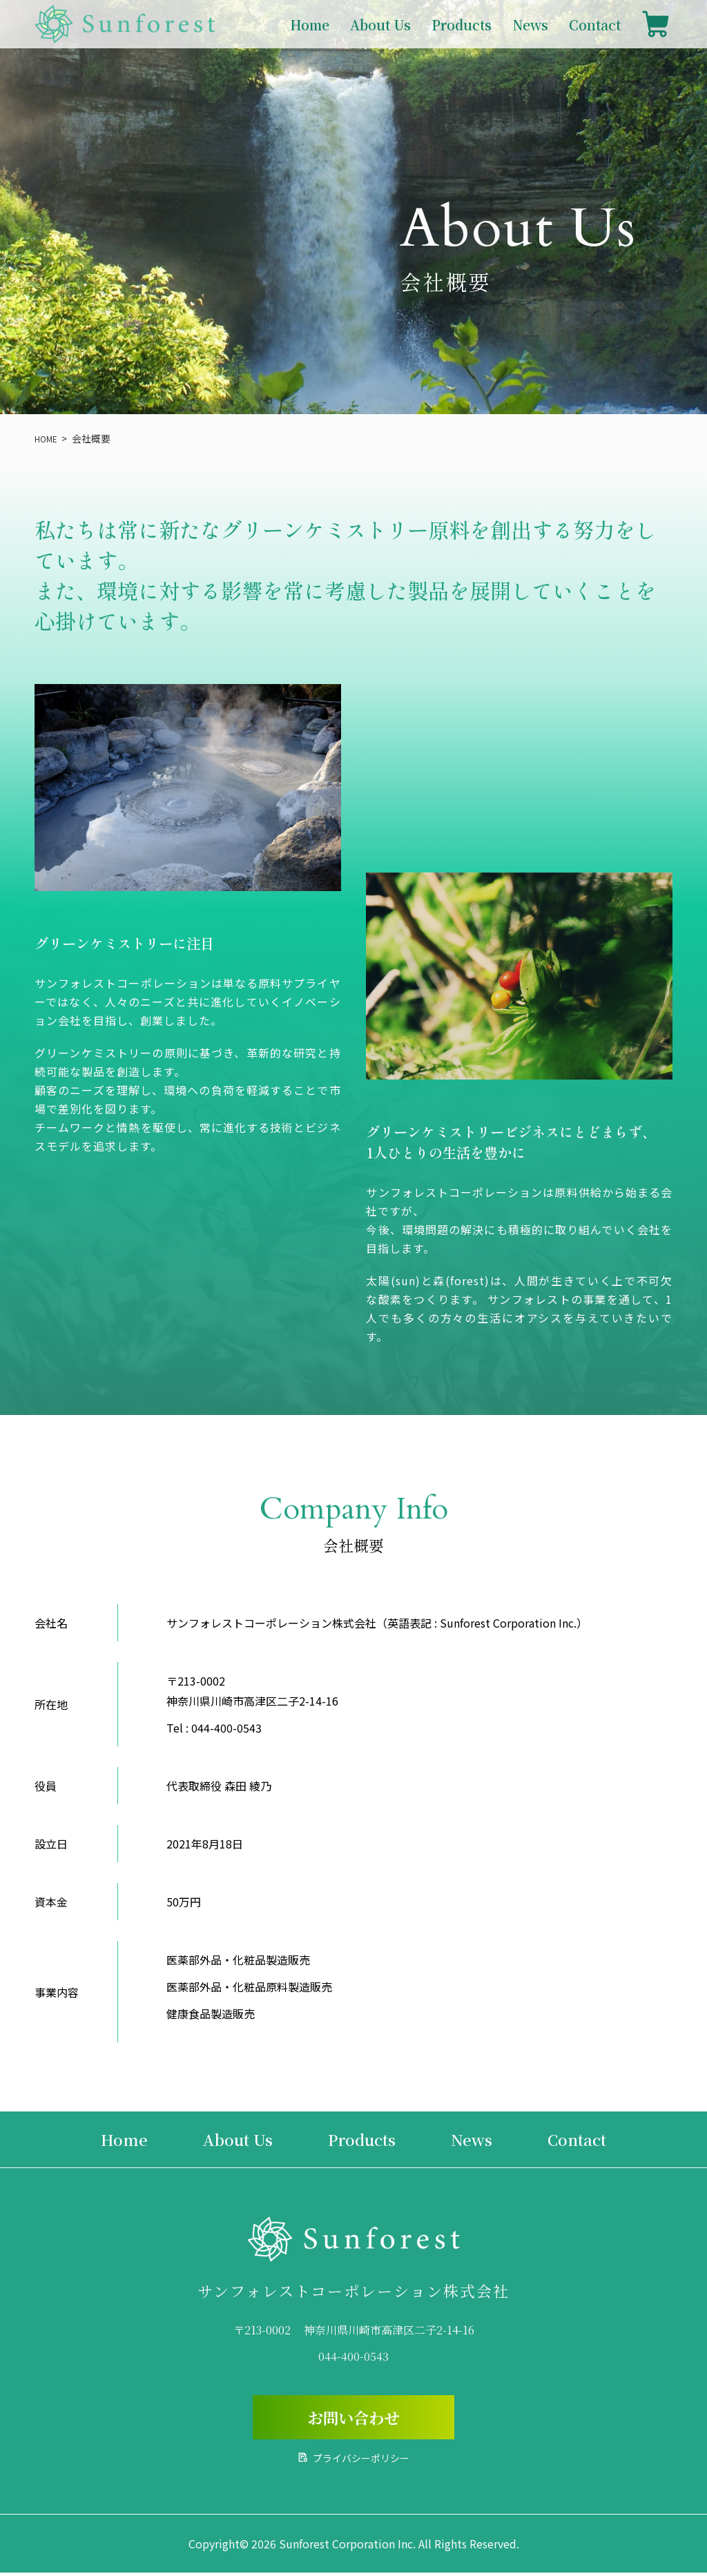 Image resolution: width=707 pixels, height=2576 pixels. What do you see at coordinates (595, 24) in the screenshot?
I see `Contact` at bounding box center [595, 24].